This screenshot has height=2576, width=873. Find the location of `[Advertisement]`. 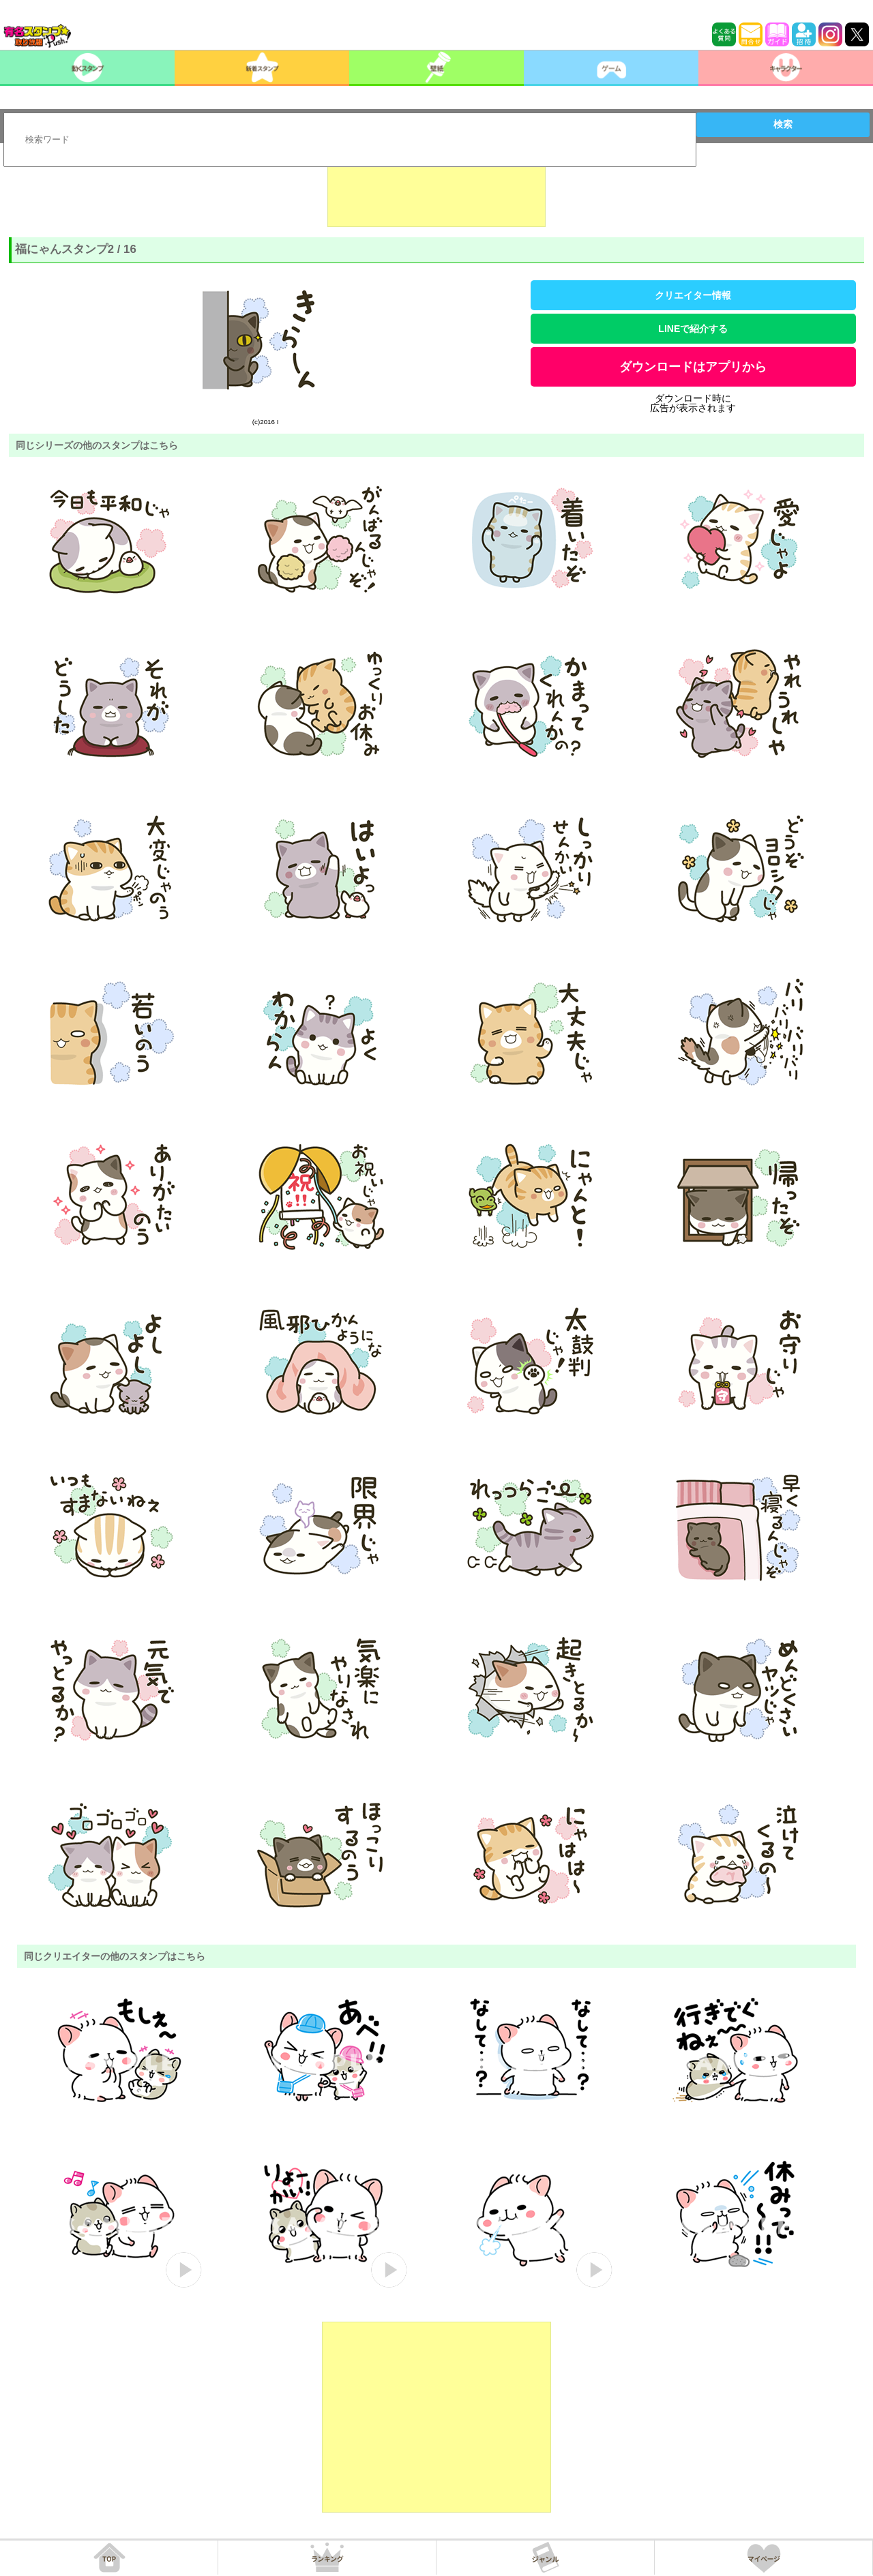

[Advertisement] is located at coordinates (436, 193).